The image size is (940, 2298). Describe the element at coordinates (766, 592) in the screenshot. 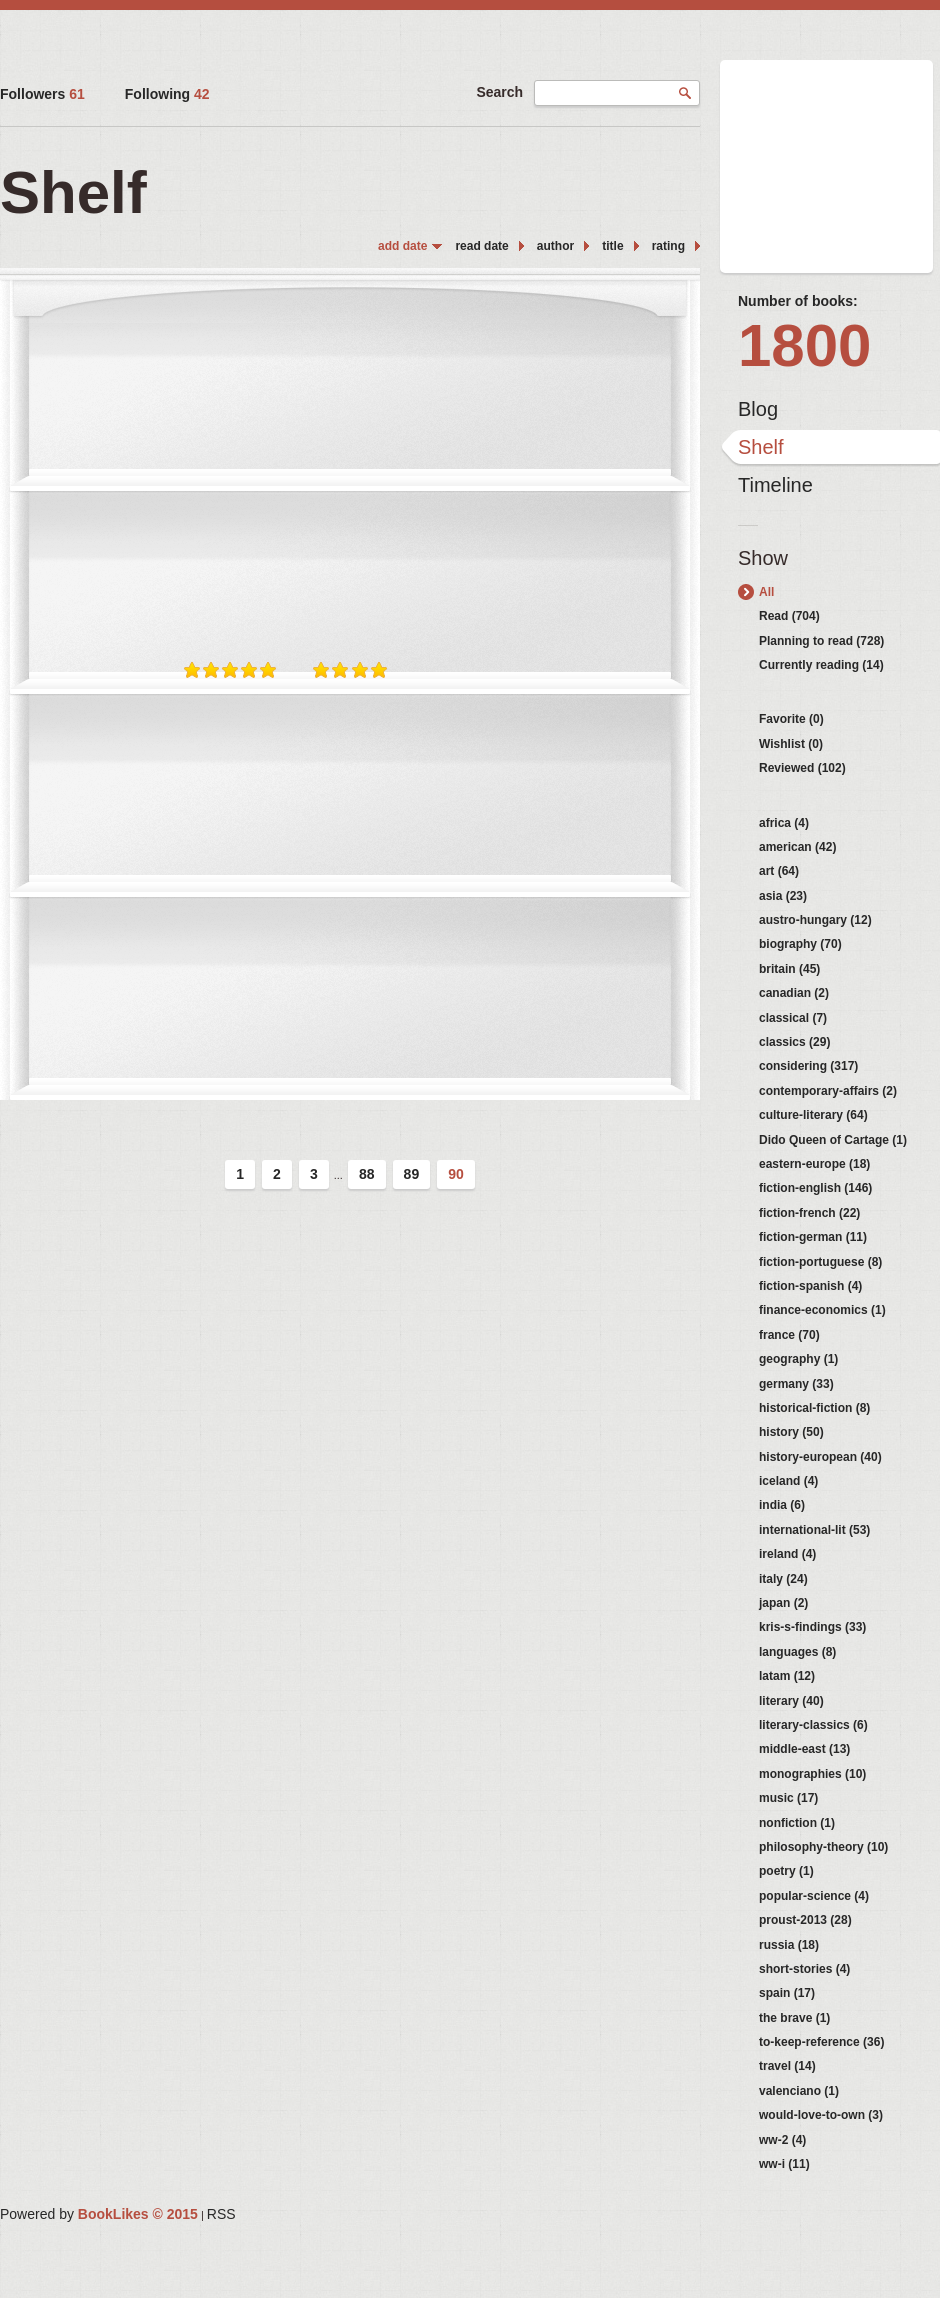

I see `All` at that location.